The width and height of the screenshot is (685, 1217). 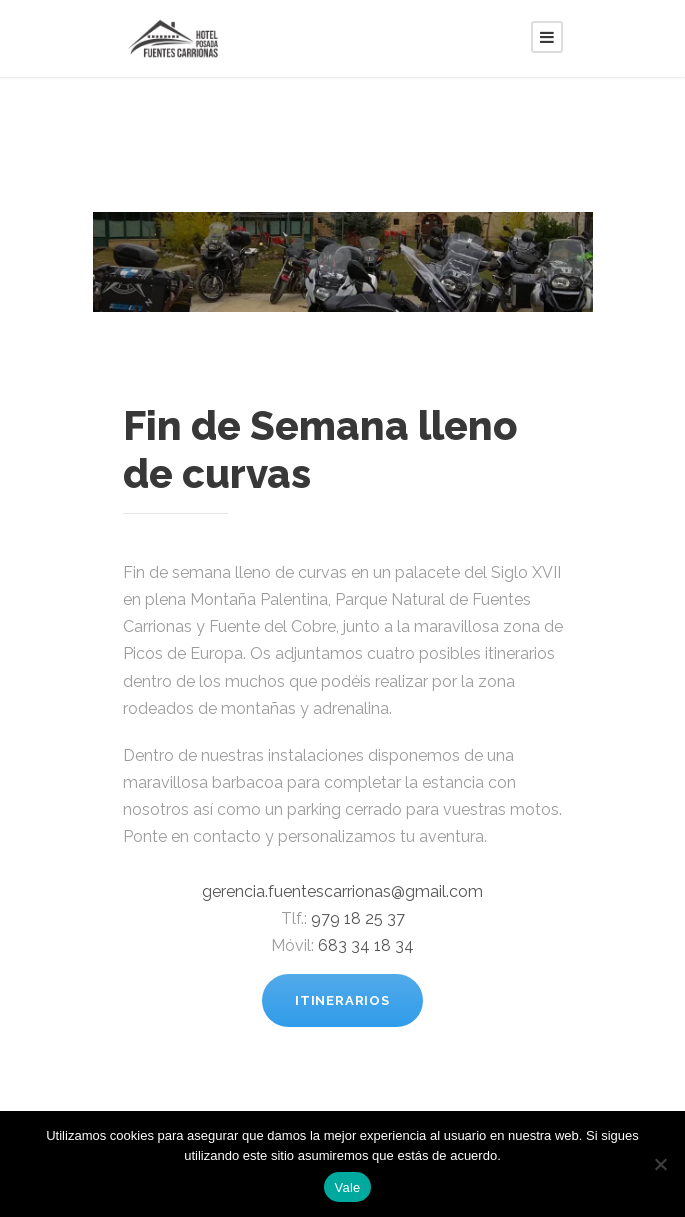 What do you see at coordinates (660, 1164) in the screenshot?
I see `[No]` at bounding box center [660, 1164].